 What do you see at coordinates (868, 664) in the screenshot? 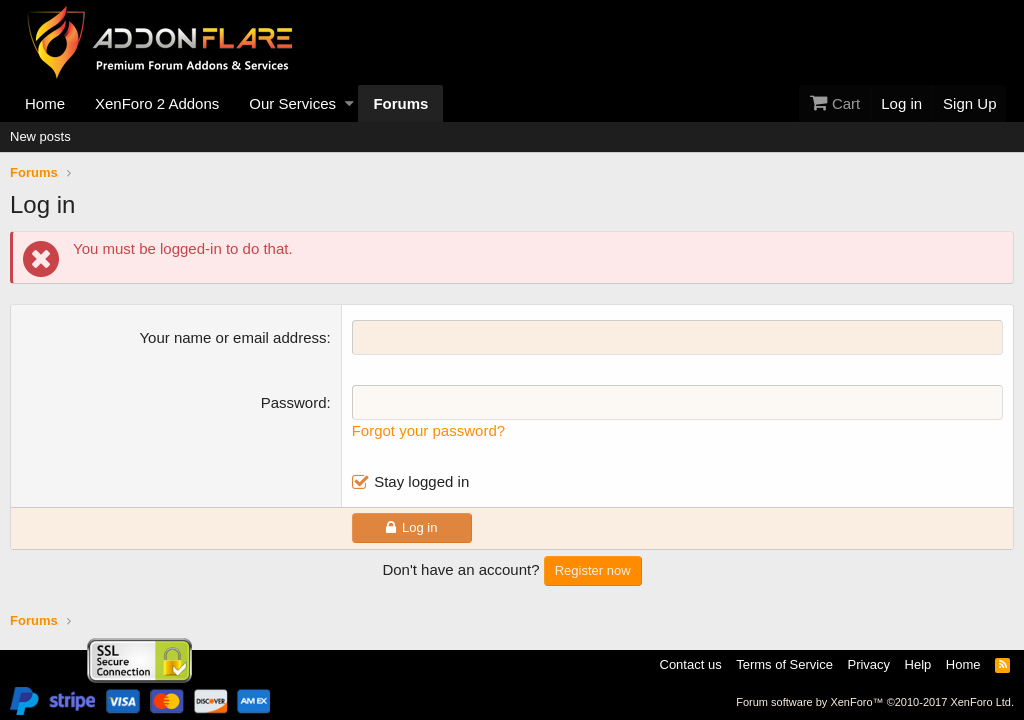
I see `Privacy` at bounding box center [868, 664].